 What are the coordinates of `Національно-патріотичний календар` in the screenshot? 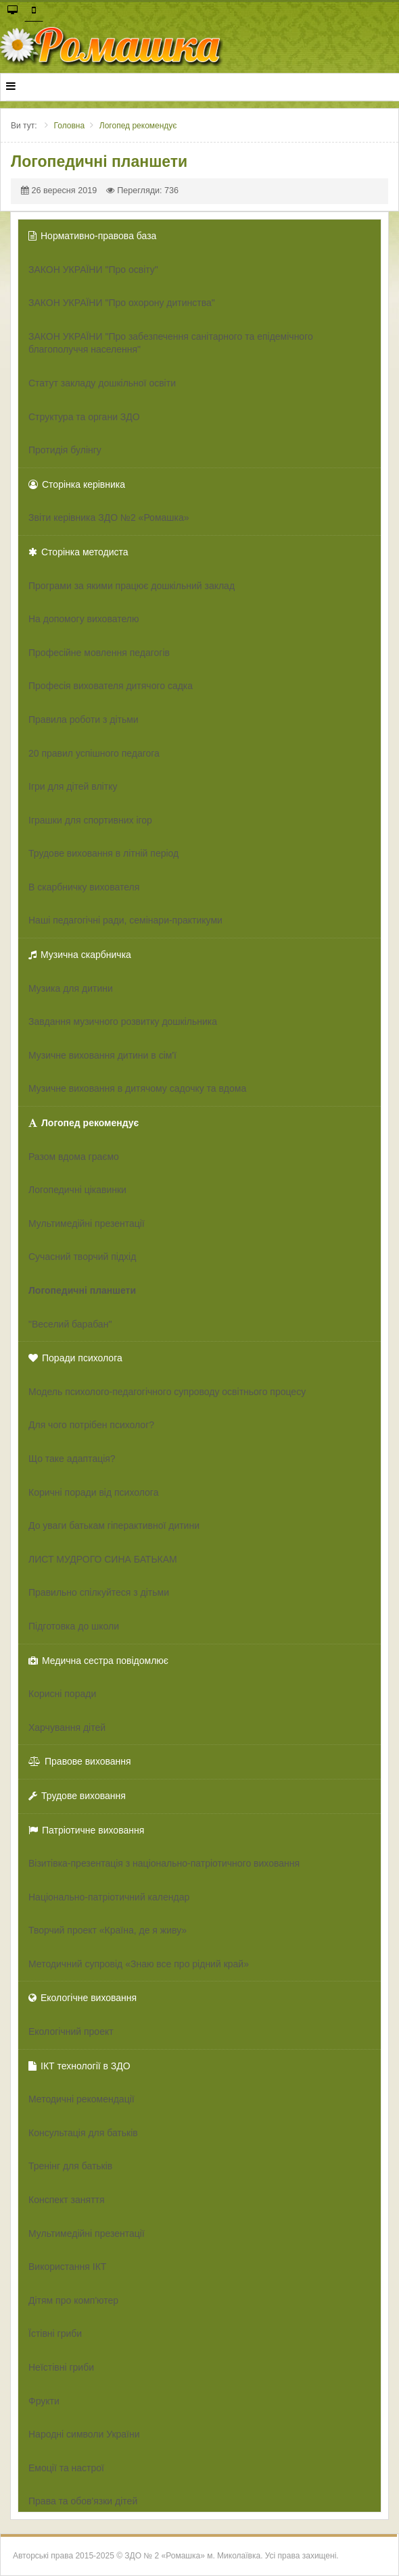 It's located at (108, 1897).